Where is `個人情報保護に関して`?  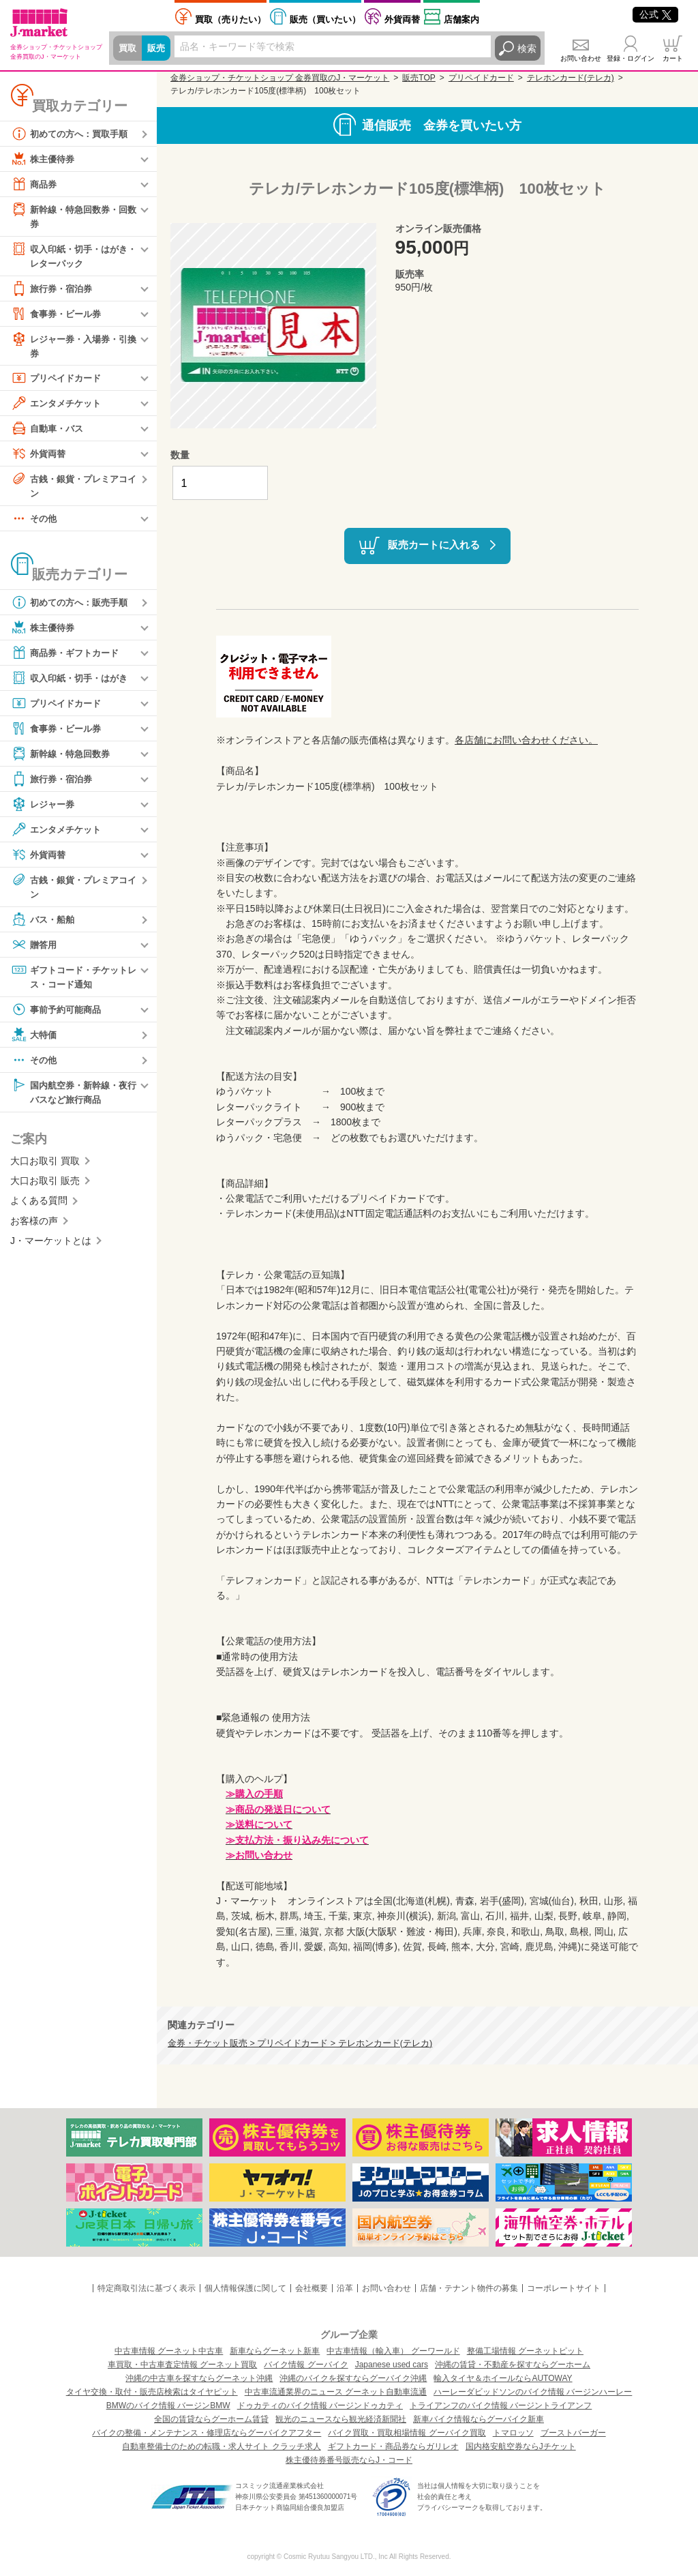 個人情報保護に関して is located at coordinates (245, 2288).